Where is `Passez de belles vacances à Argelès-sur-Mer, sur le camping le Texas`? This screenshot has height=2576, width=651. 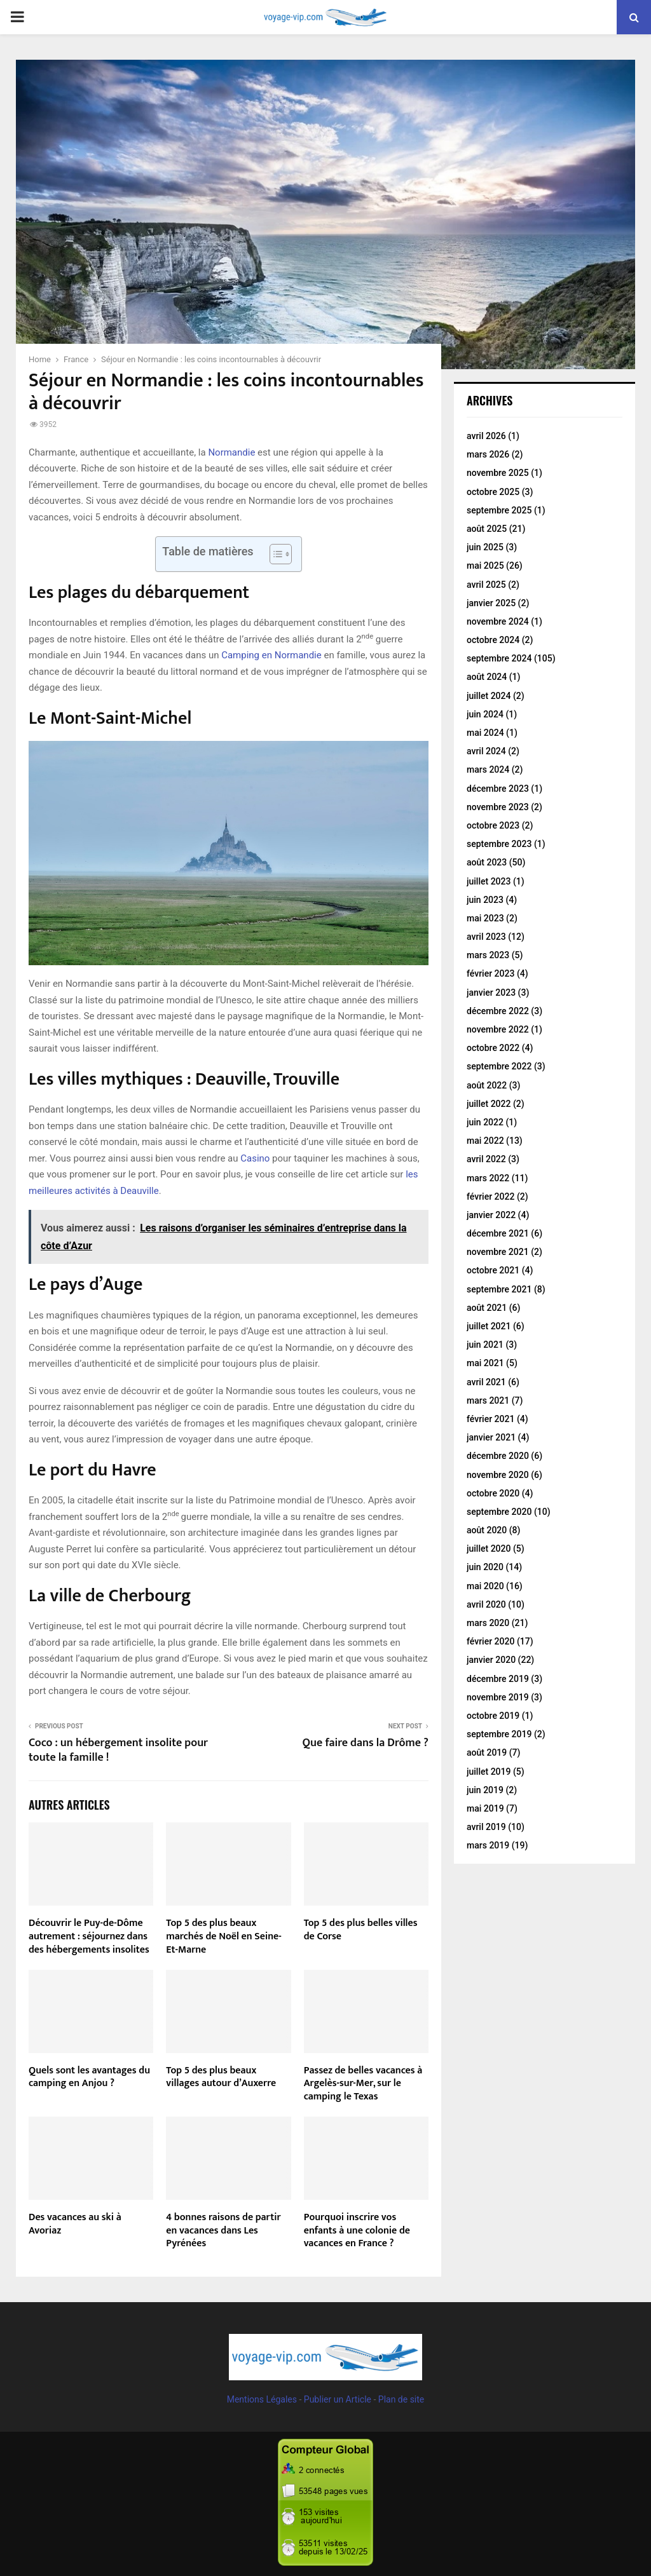 Passez de belles vacances à Argelès-sur-Mer, sur le camping le Texas is located at coordinates (363, 2084).